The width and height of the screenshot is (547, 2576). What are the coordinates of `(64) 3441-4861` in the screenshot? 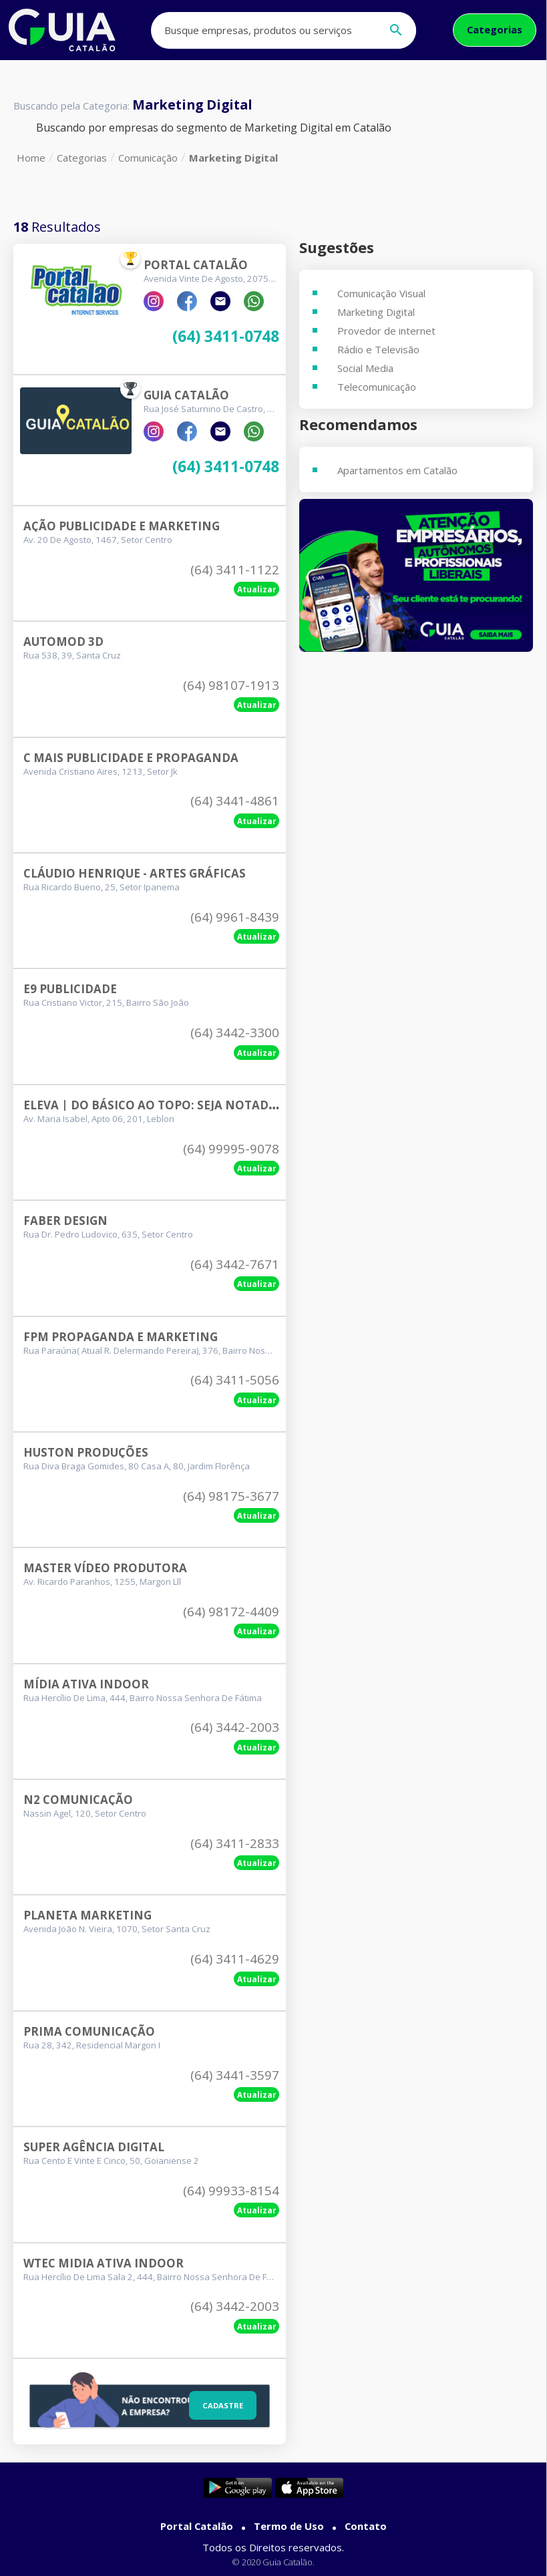 It's located at (234, 800).